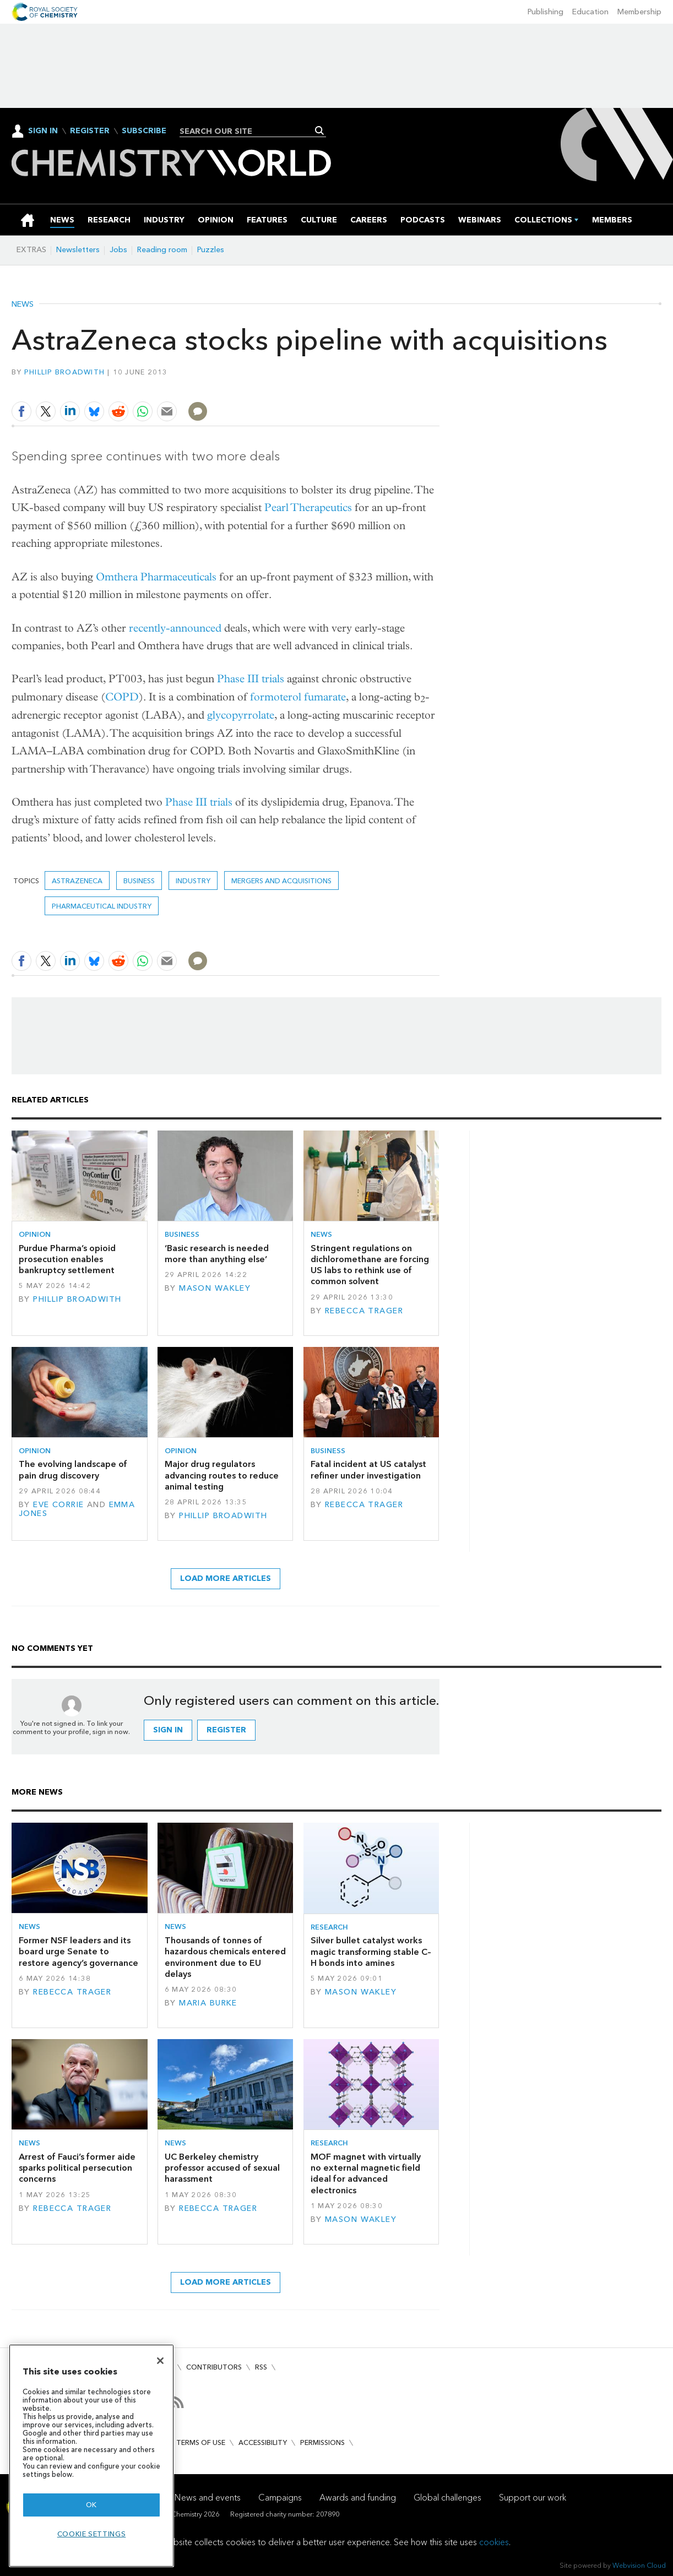 The width and height of the screenshot is (673, 2576). What do you see at coordinates (23, 304) in the screenshot?
I see `News` at bounding box center [23, 304].